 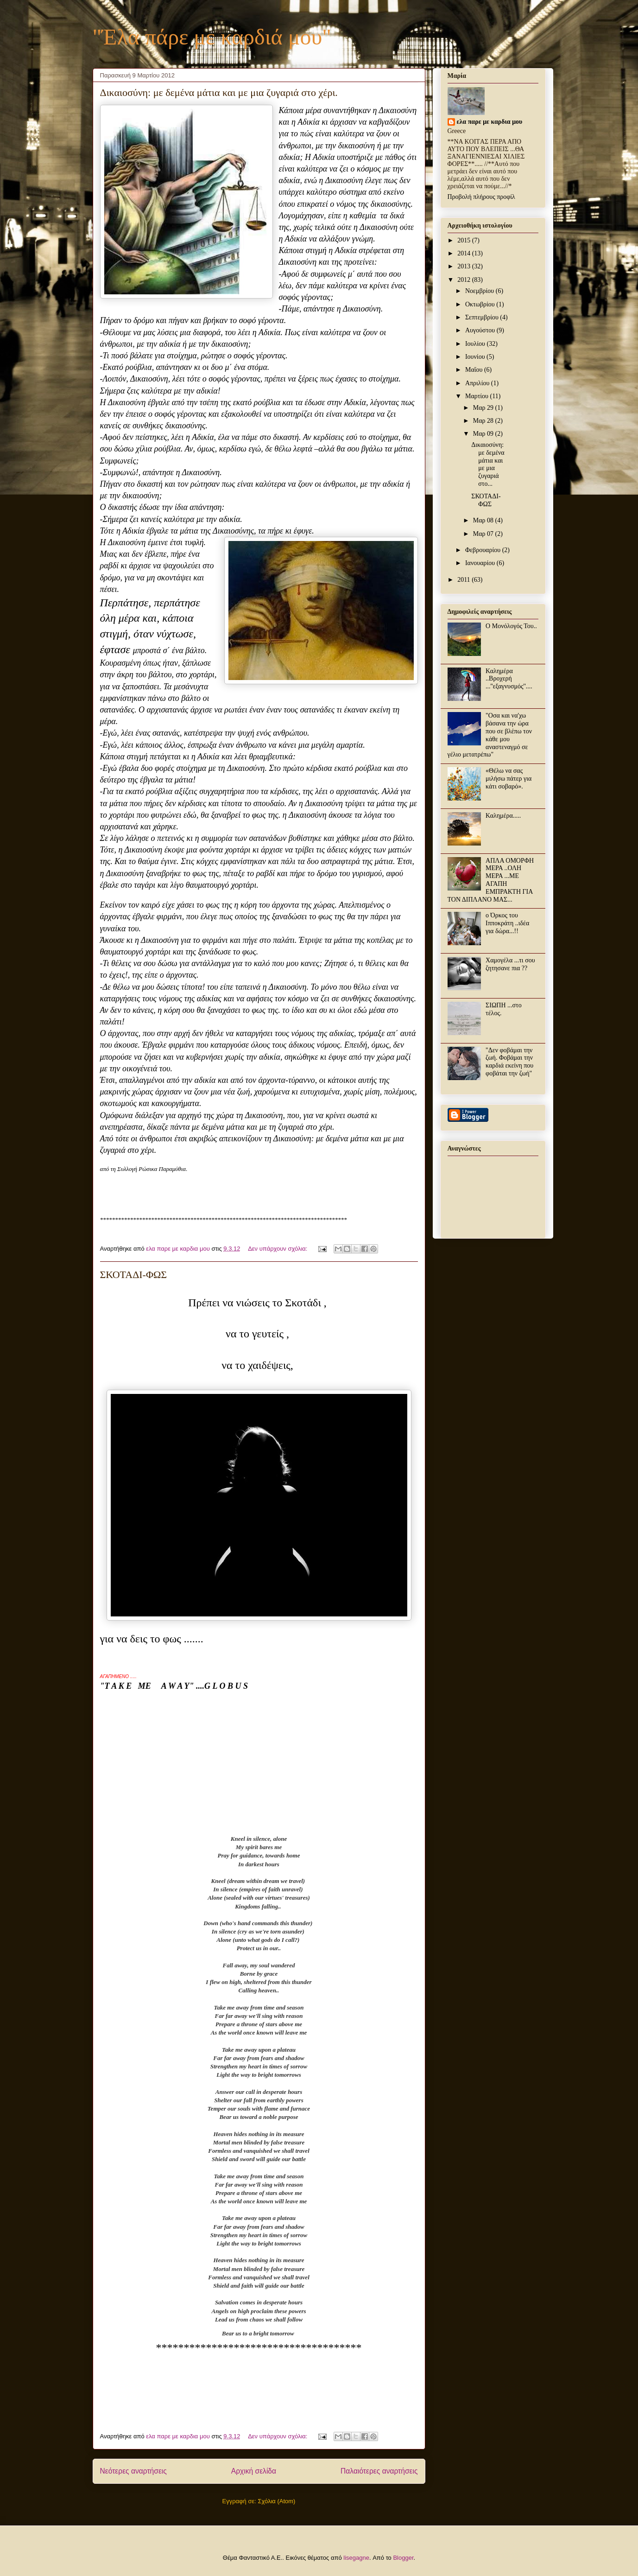 What do you see at coordinates (482, 317) in the screenshot?
I see `Σεπτεμβρίου` at bounding box center [482, 317].